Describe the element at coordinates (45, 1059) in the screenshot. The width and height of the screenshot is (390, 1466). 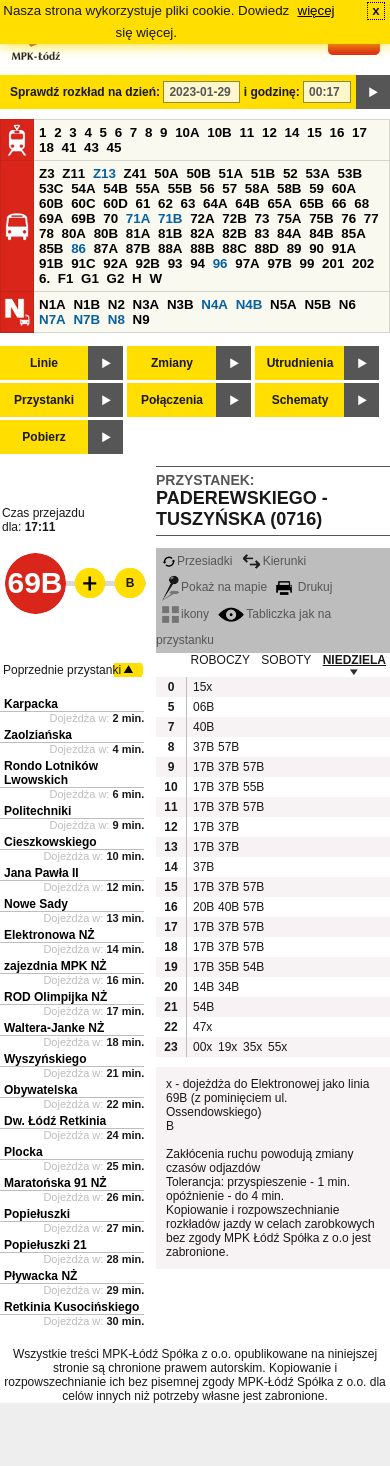
I see `Wyszyńskiego` at that location.